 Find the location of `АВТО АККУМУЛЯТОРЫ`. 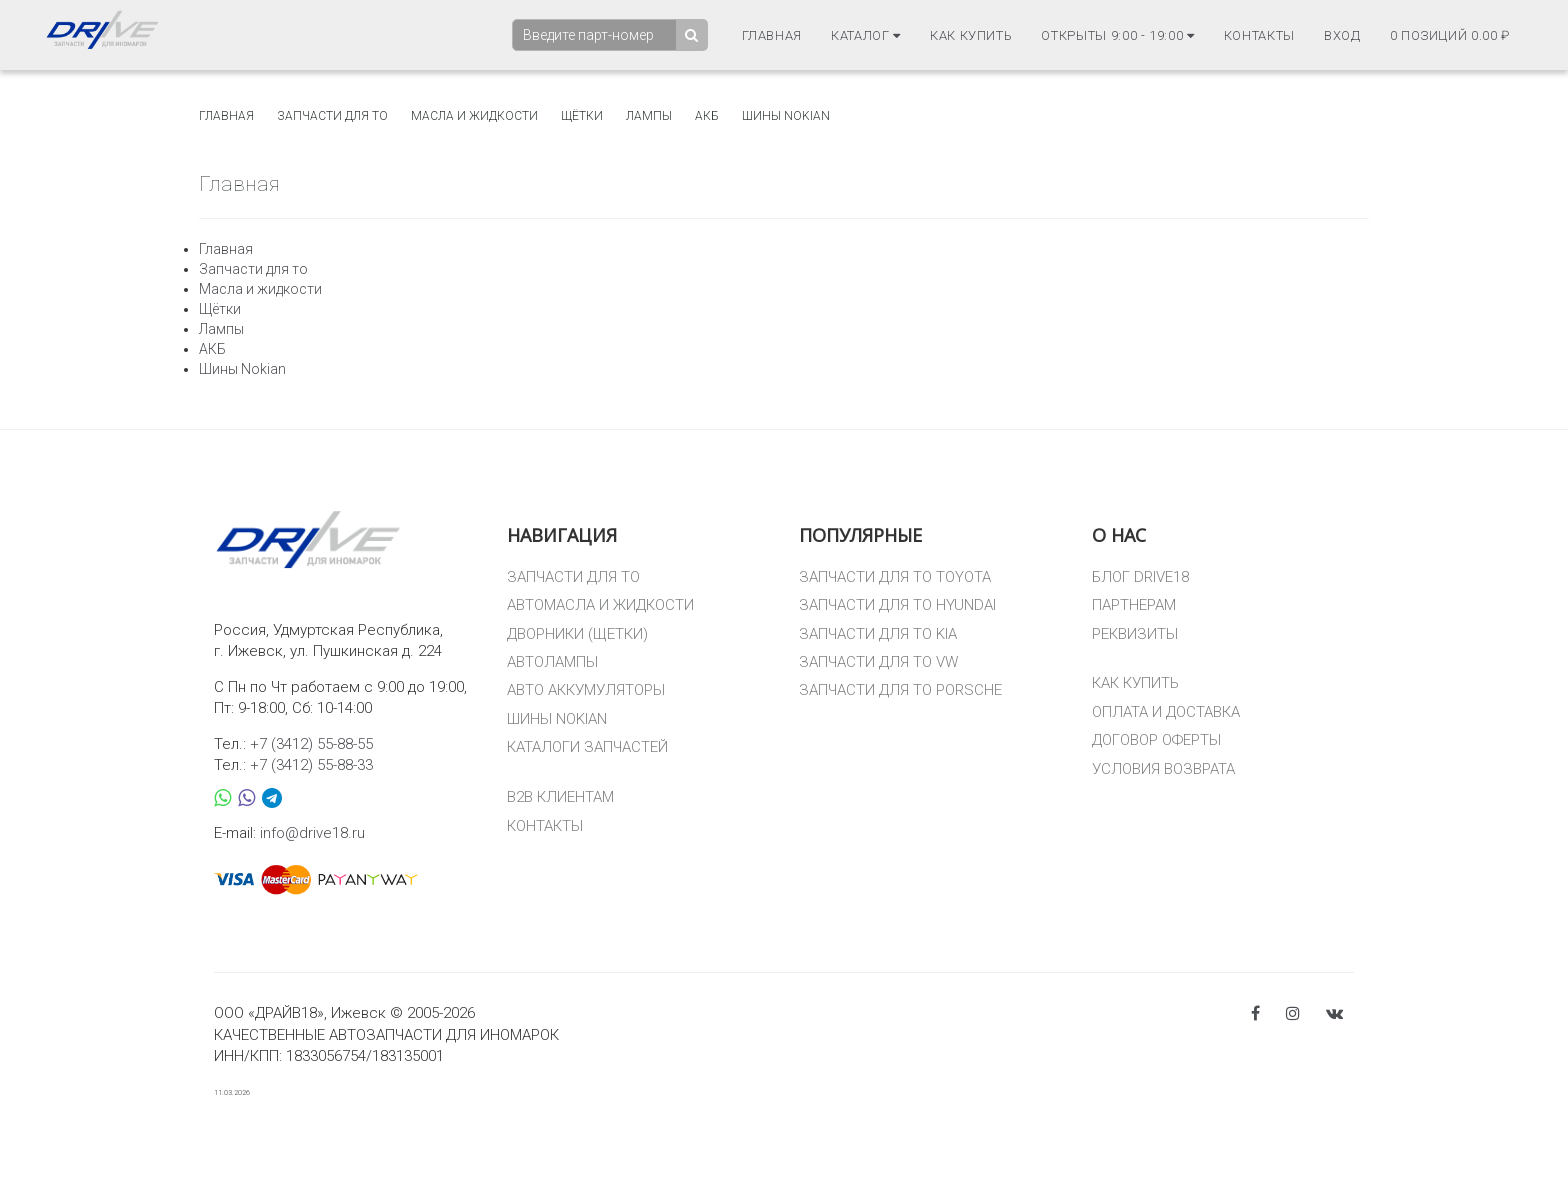

АВТО АККУМУЛЯТОРЫ is located at coordinates (586, 690).